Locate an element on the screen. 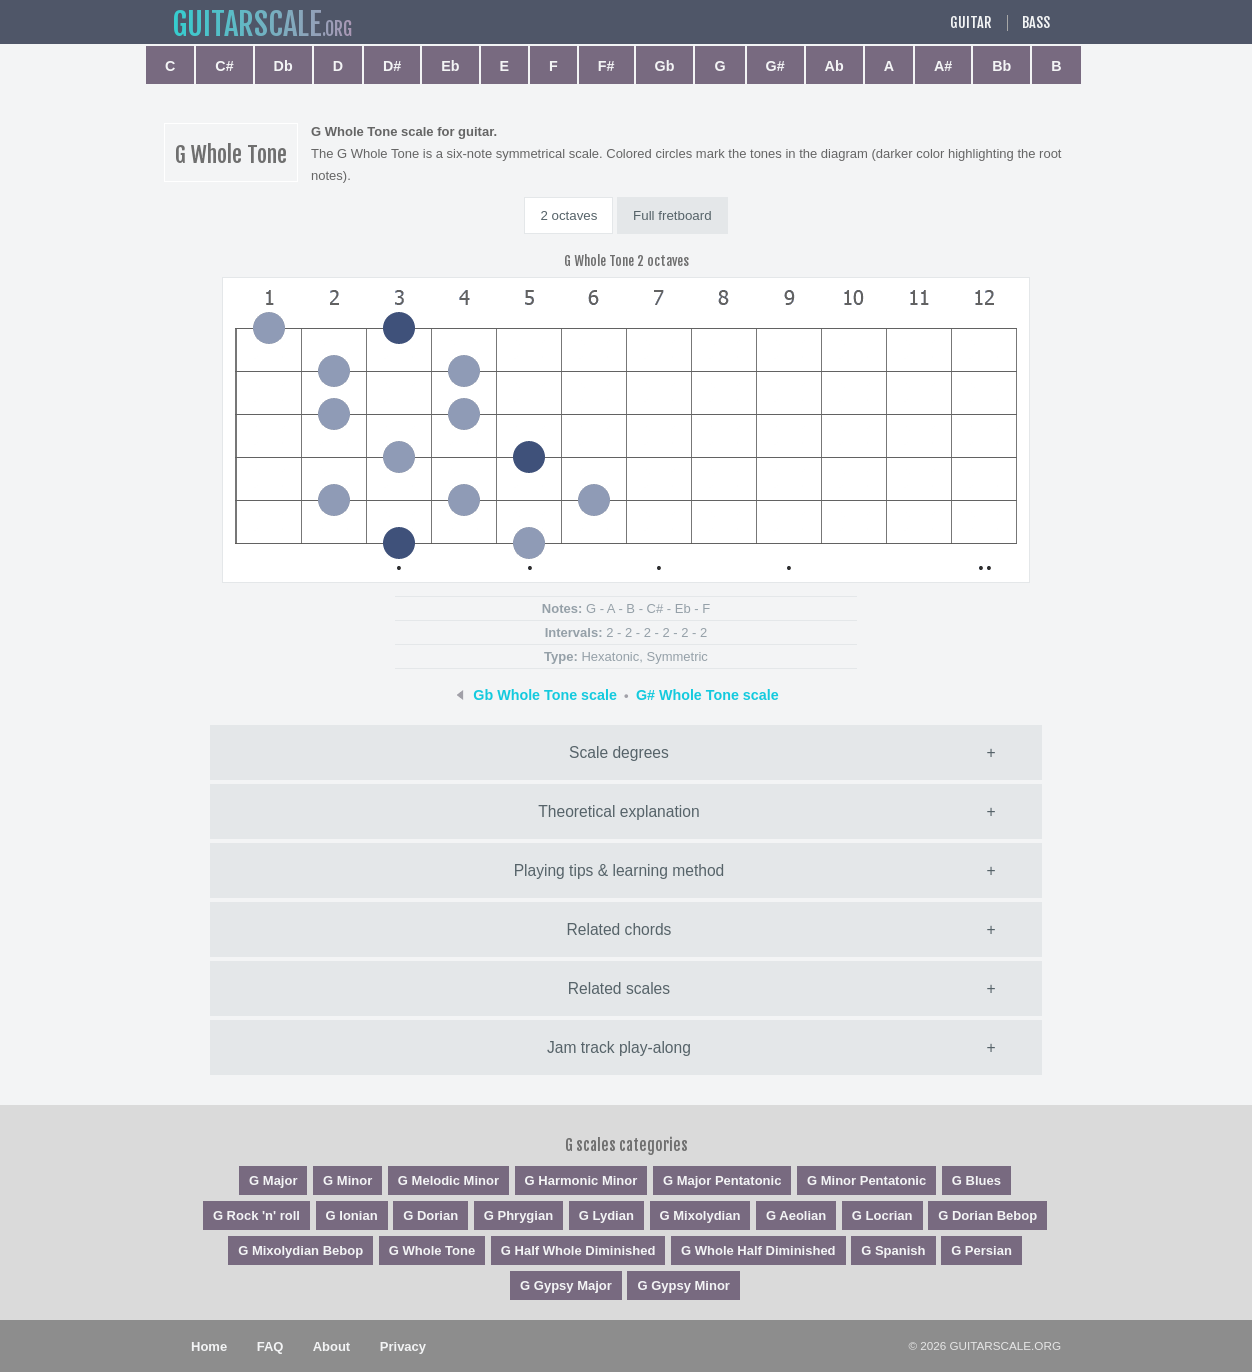 This screenshot has width=1252, height=1372. G Gypsy Minor is located at coordinates (683, 1285).